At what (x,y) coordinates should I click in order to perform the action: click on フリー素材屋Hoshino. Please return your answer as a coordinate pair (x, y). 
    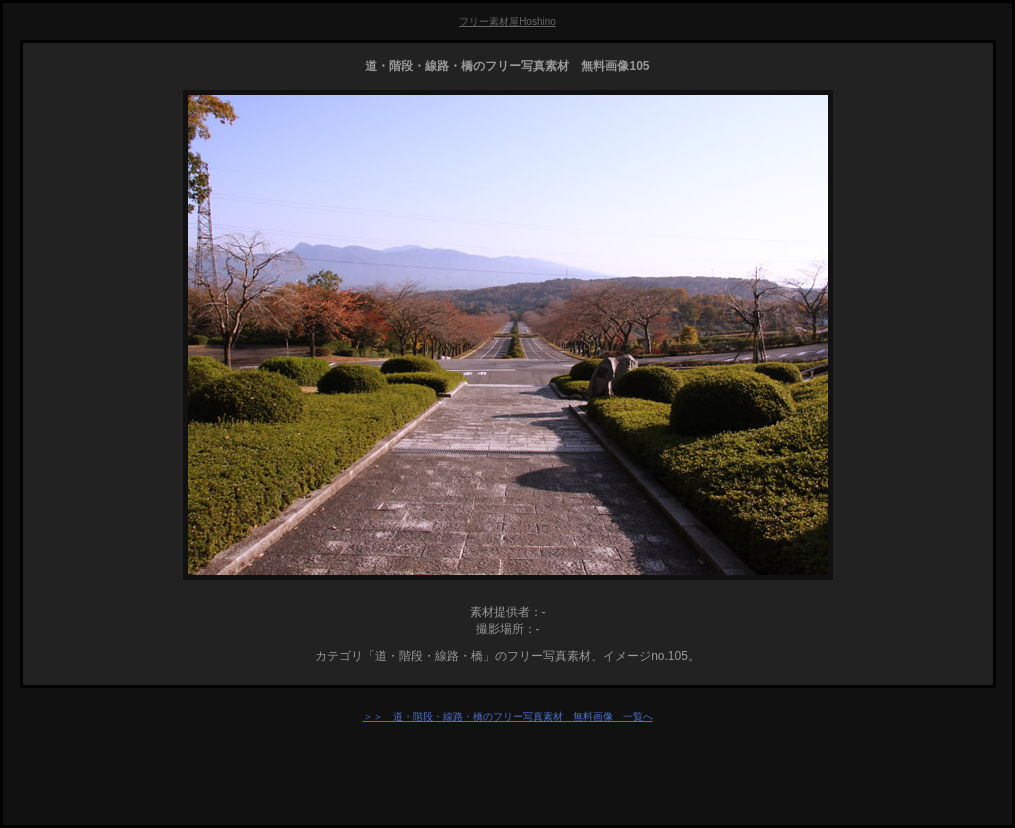
    Looking at the image, I should click on (507, 21).